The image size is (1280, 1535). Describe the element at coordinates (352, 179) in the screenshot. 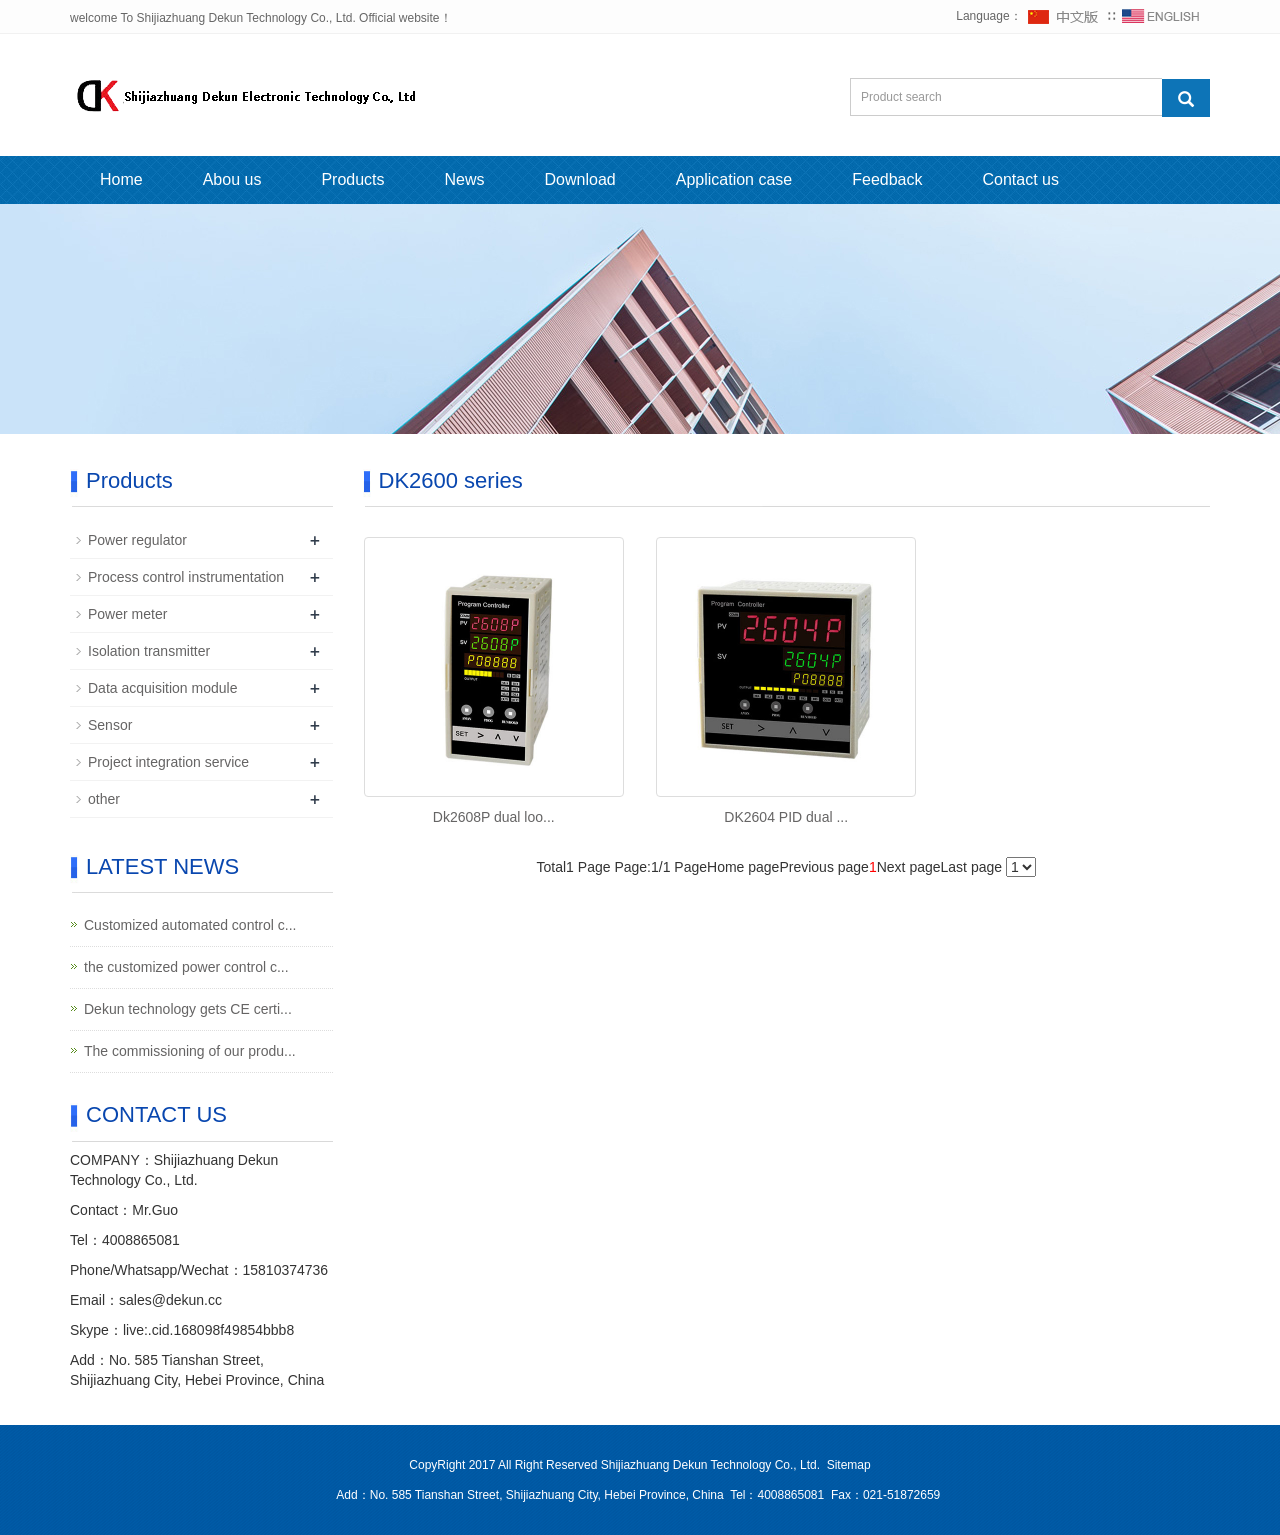

I see `Products` at that location.